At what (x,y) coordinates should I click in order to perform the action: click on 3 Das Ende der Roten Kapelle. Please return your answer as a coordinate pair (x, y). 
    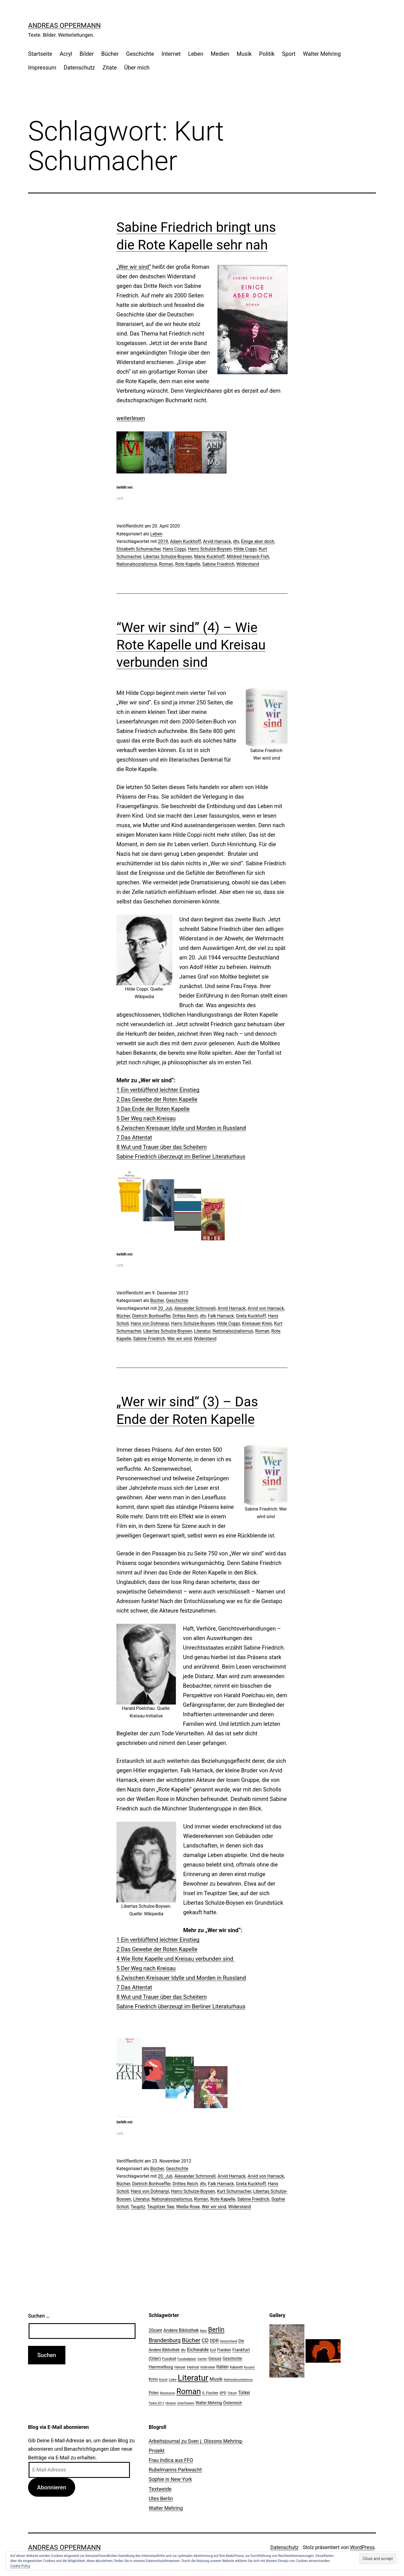
    Looking at the image, I should click on (153, 1109).